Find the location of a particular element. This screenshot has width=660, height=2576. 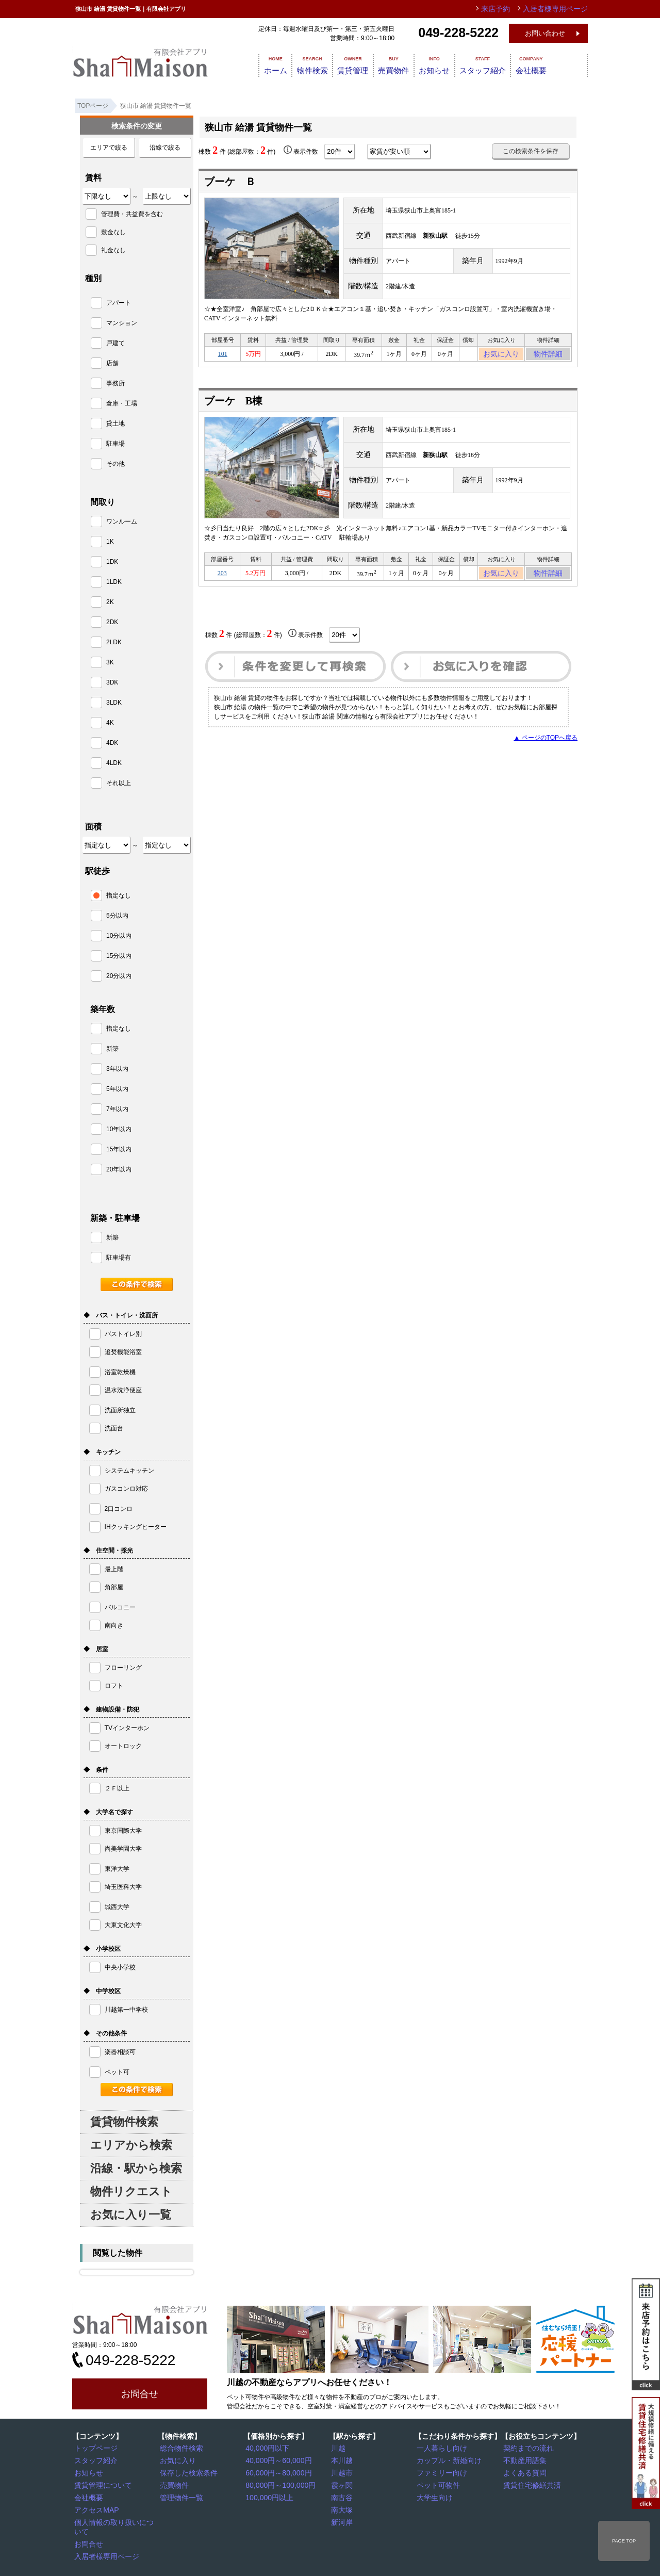

203 is located at coordinates (222, 577).